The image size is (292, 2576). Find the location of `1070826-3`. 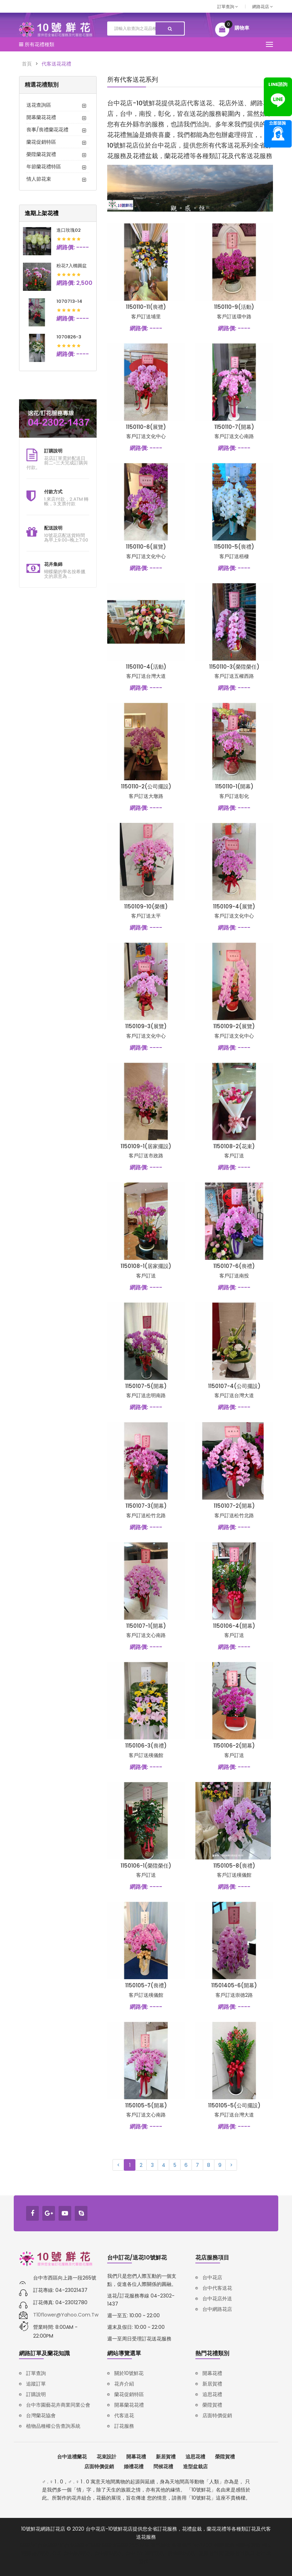

1070826-3 is located at coordinates (68, 336).